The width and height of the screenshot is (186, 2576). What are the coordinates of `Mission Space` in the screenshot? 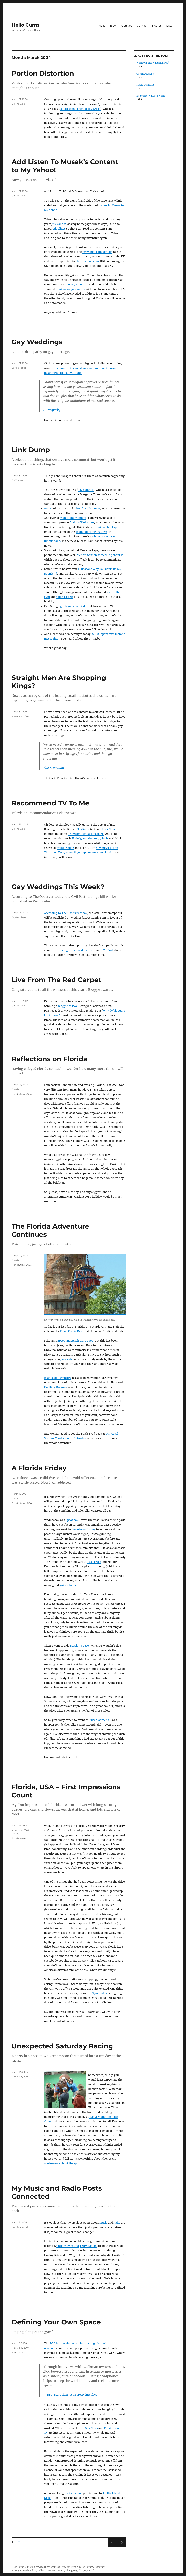 It's located at (79, 1645).